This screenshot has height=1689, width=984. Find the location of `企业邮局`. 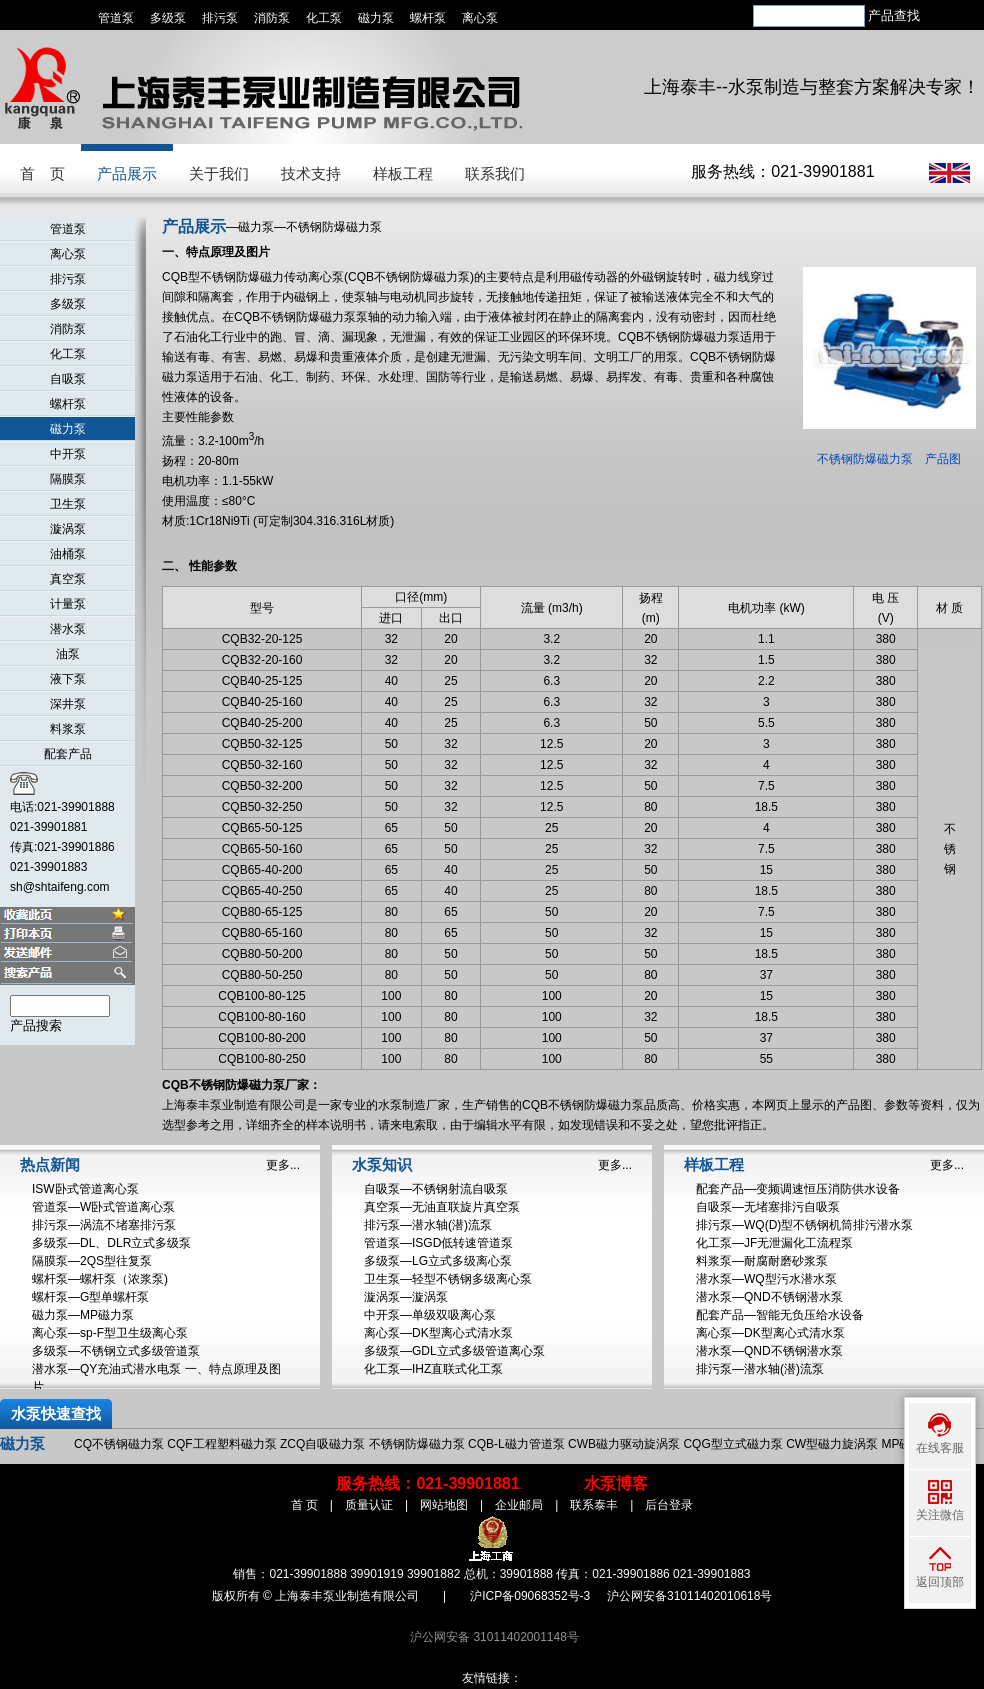

企业邮局 is located at coordinates (519, 1505).